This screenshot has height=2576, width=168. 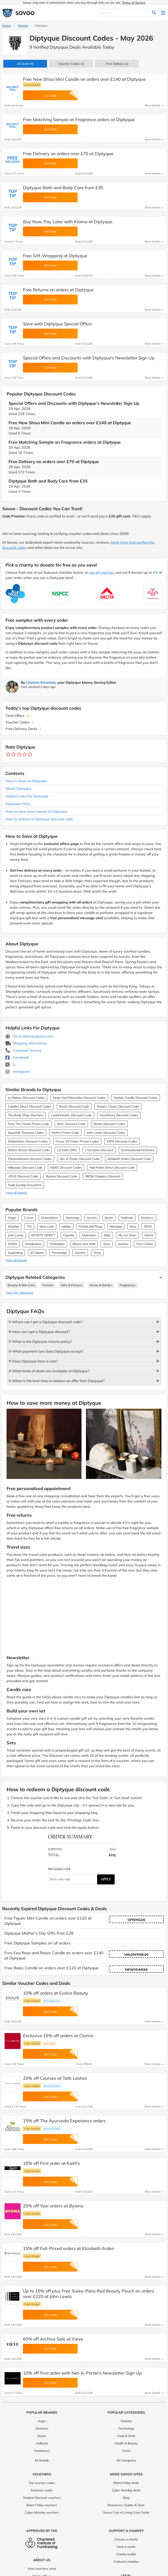 What do you see at coordinates (82, 2373) in the screenshot?
I see `10% off First order with Net-A-Porter's Newsletter Sign Up` at bounding box center [82, 2373].